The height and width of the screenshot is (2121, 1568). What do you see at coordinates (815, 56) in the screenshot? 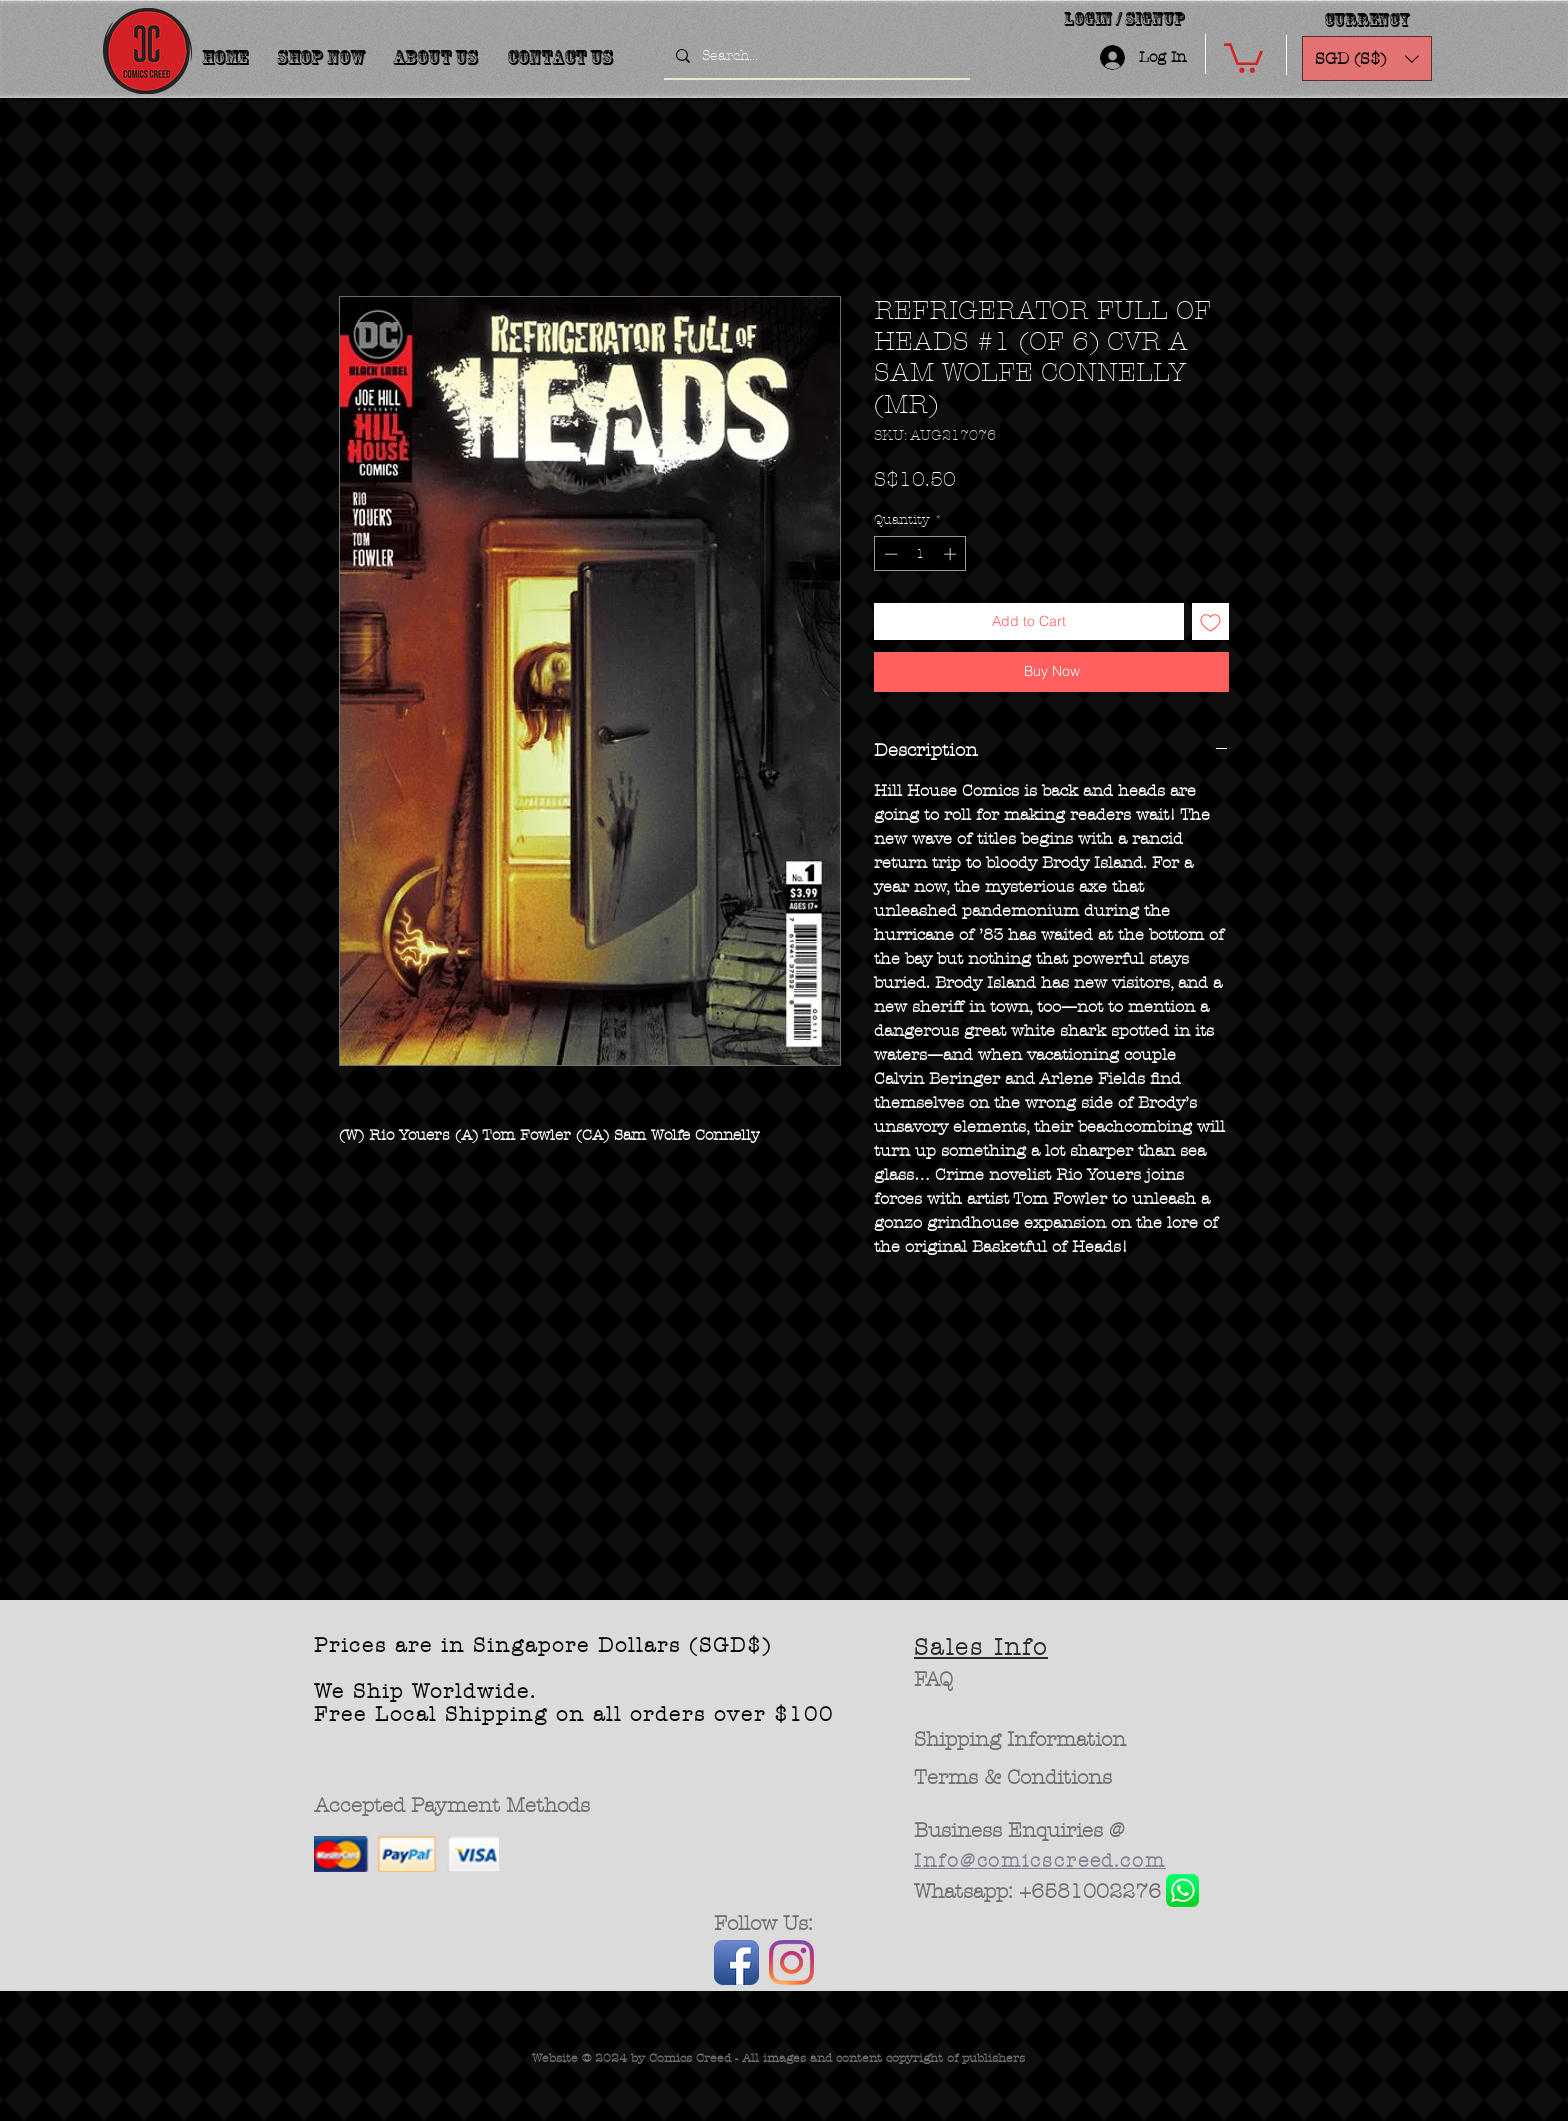
I see `[Search...]` at bounding box center [815, 56].